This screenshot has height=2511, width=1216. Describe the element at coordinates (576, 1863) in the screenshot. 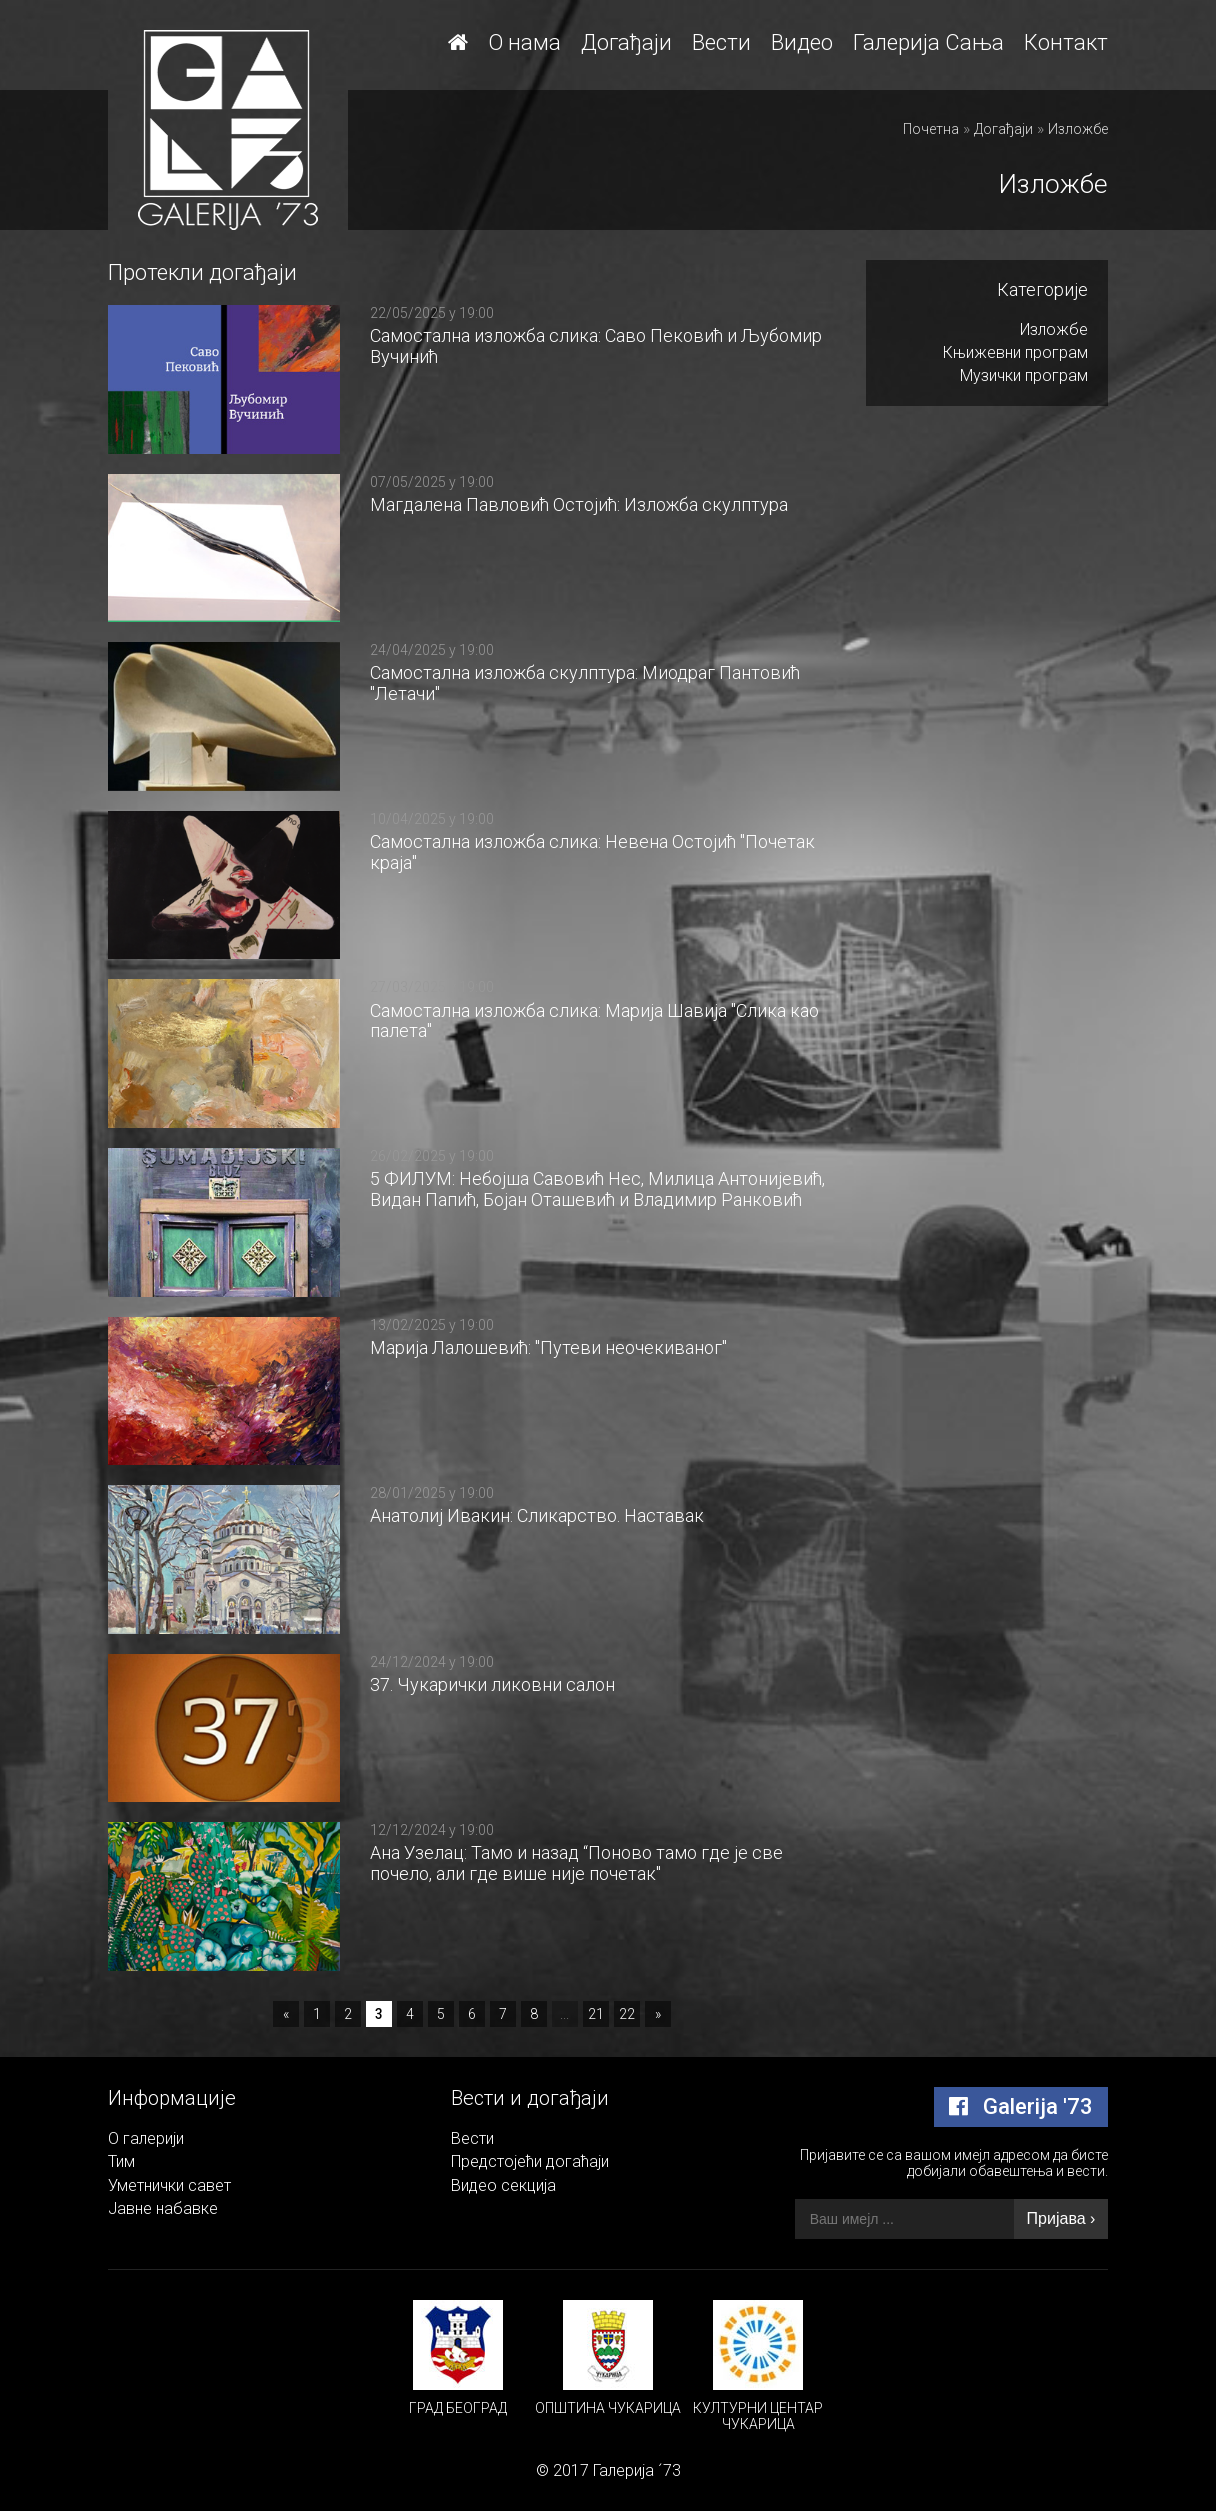

I see `Ана Узелац: Тамо и назад “Поново тамо где је све почело, али где више није почетак"` at that location.